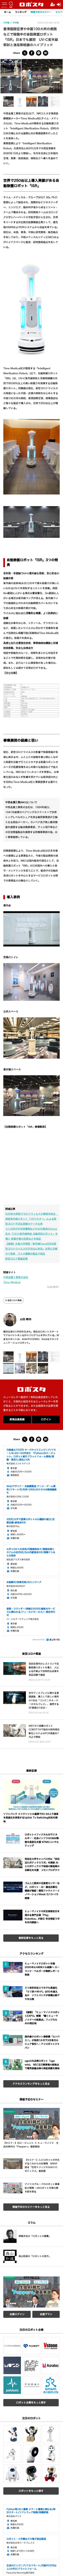 This screenshot has height=2576, width=63. What do you see at coordinates (46, 1419) in the screenshot?
I see `ログイン` at bounding box center [46, 1419].